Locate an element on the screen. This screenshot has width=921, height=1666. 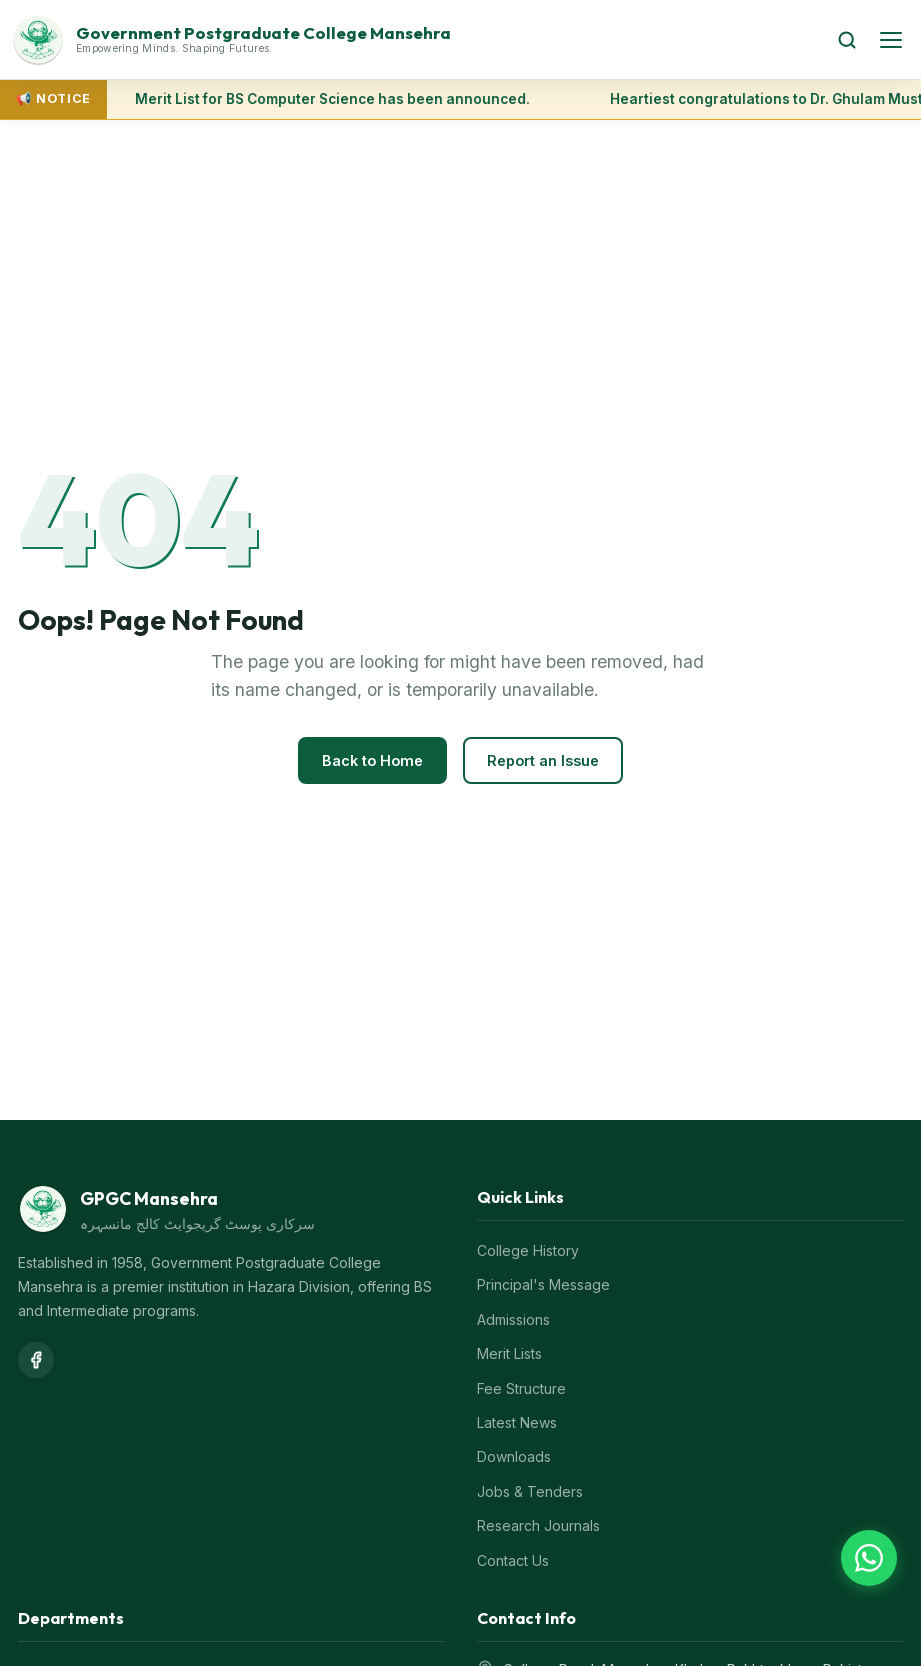
[Open menu] is located at coordinates (891, 40).